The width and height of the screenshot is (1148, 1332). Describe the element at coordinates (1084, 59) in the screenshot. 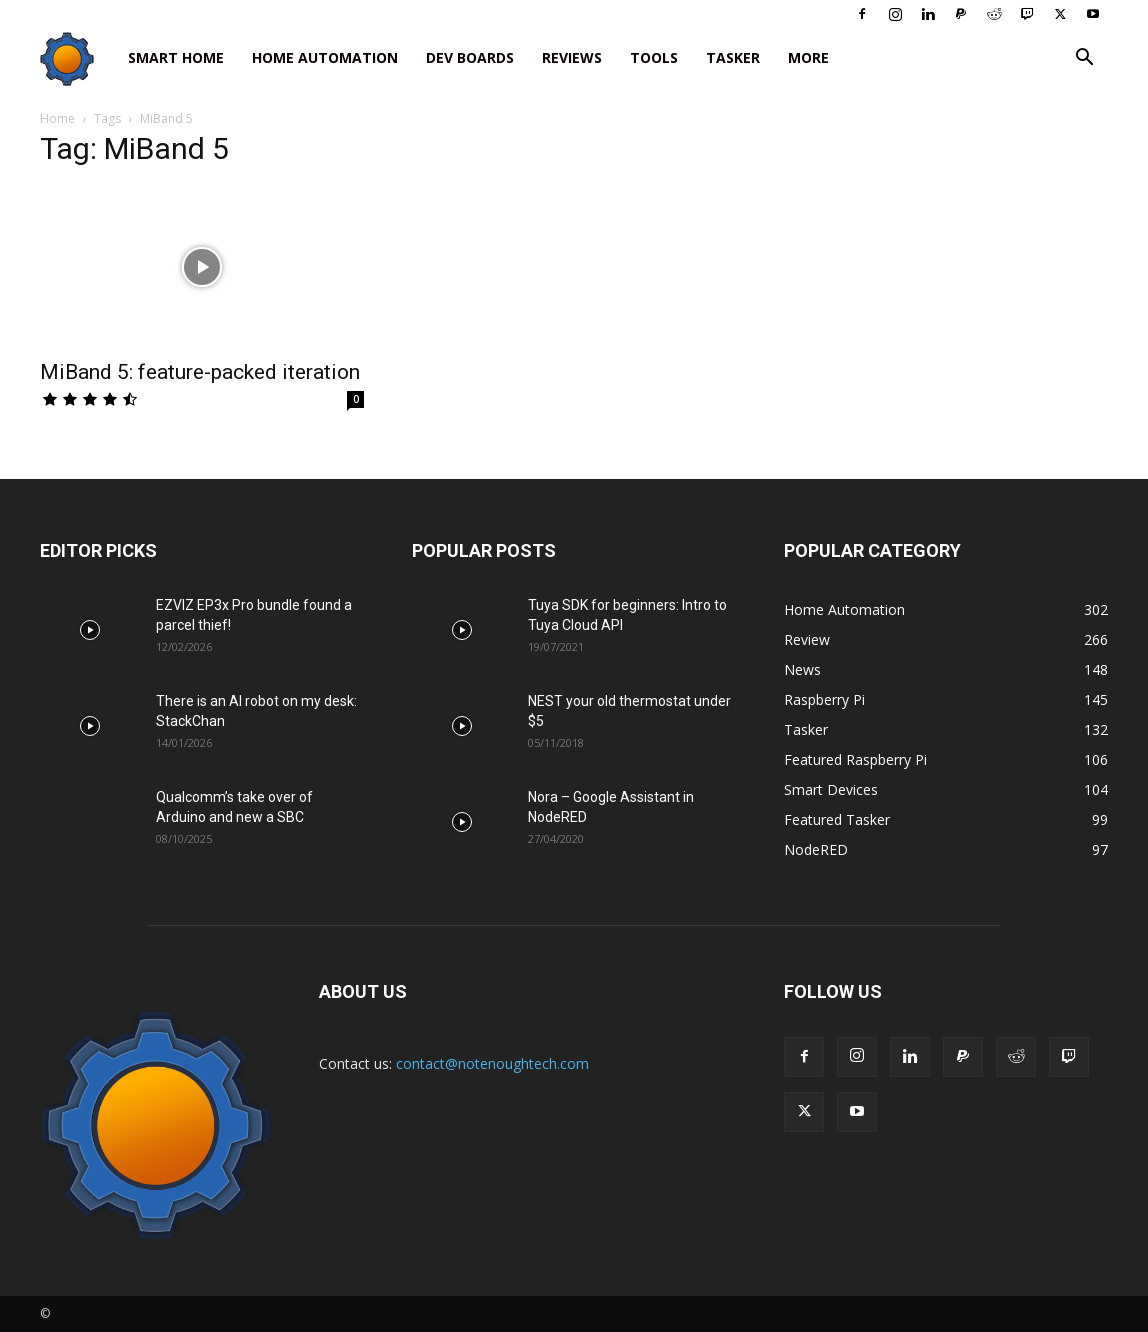

I see `[button]` at that location.